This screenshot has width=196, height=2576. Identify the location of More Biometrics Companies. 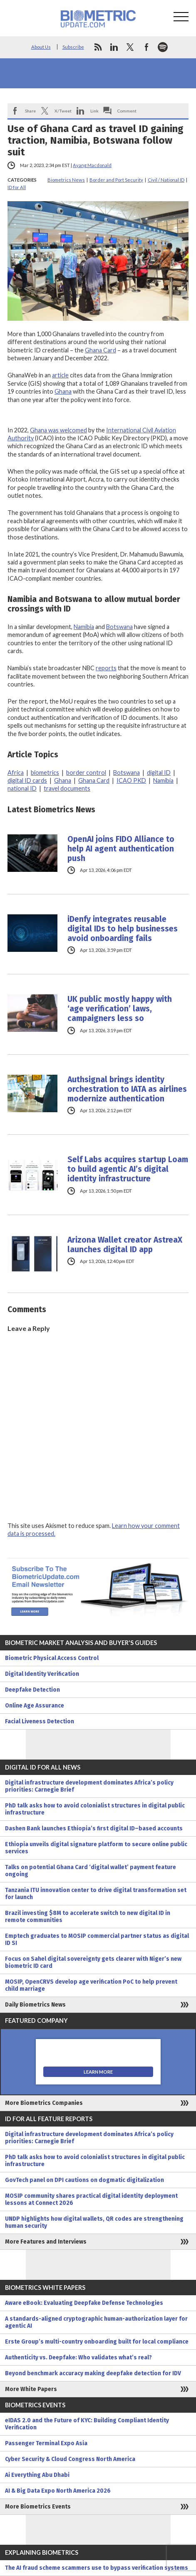
(44, 2103).